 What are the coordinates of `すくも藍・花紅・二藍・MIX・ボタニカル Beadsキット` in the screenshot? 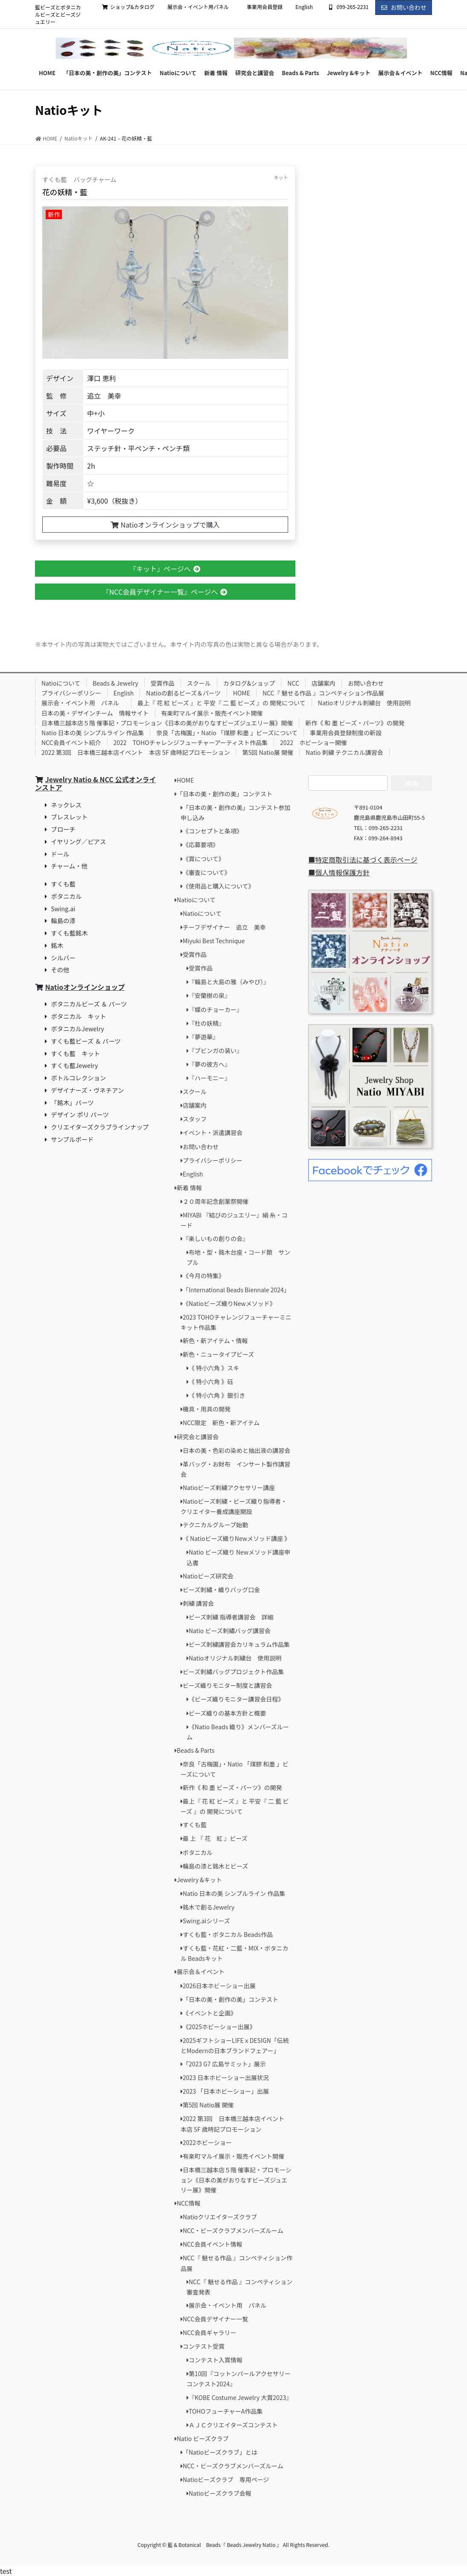 It's located at (235, 1953).